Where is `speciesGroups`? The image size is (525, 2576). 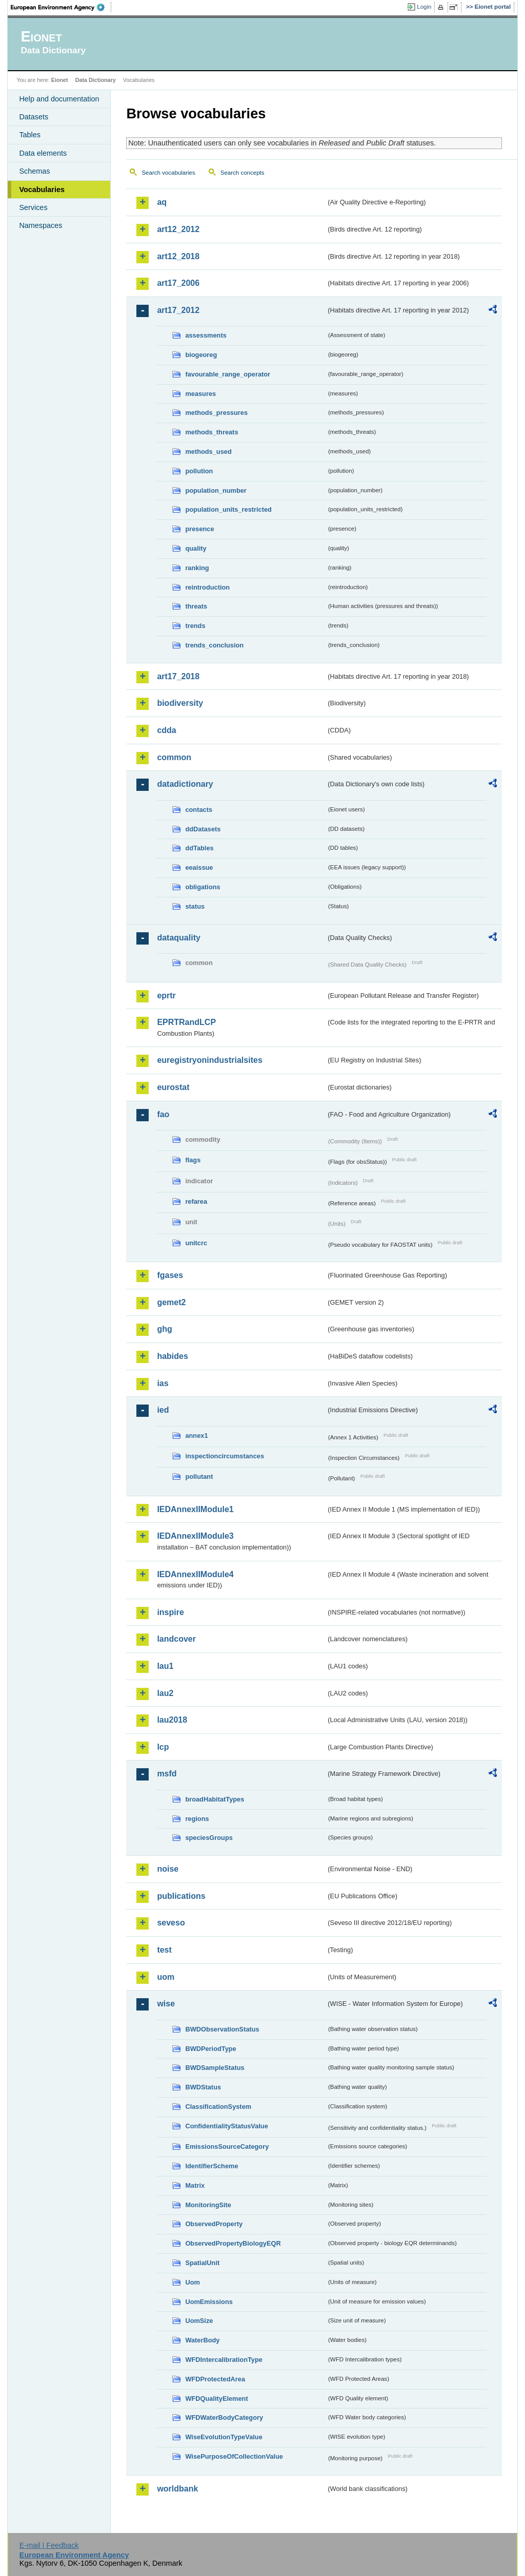
speciesGroups is located at coordinates (208, 1837).